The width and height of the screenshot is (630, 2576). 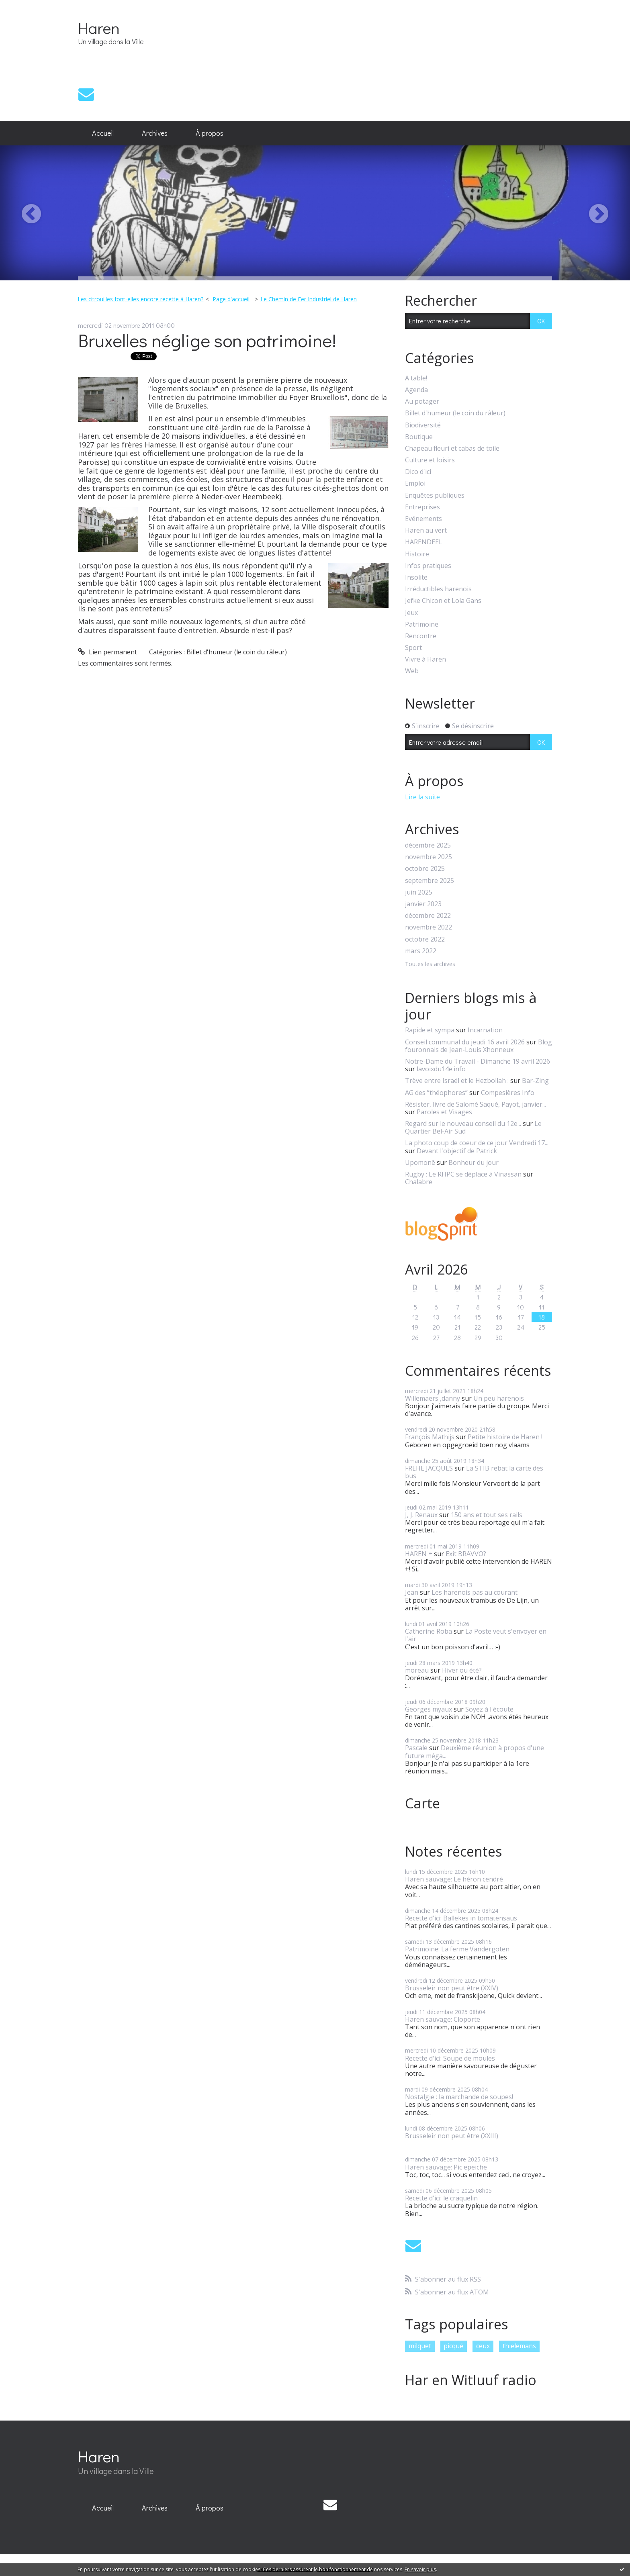 What do you see at coordinates (434, 495) in the screenshot?
I see `Enquêtes publiques` at bounding box center [434, 495].